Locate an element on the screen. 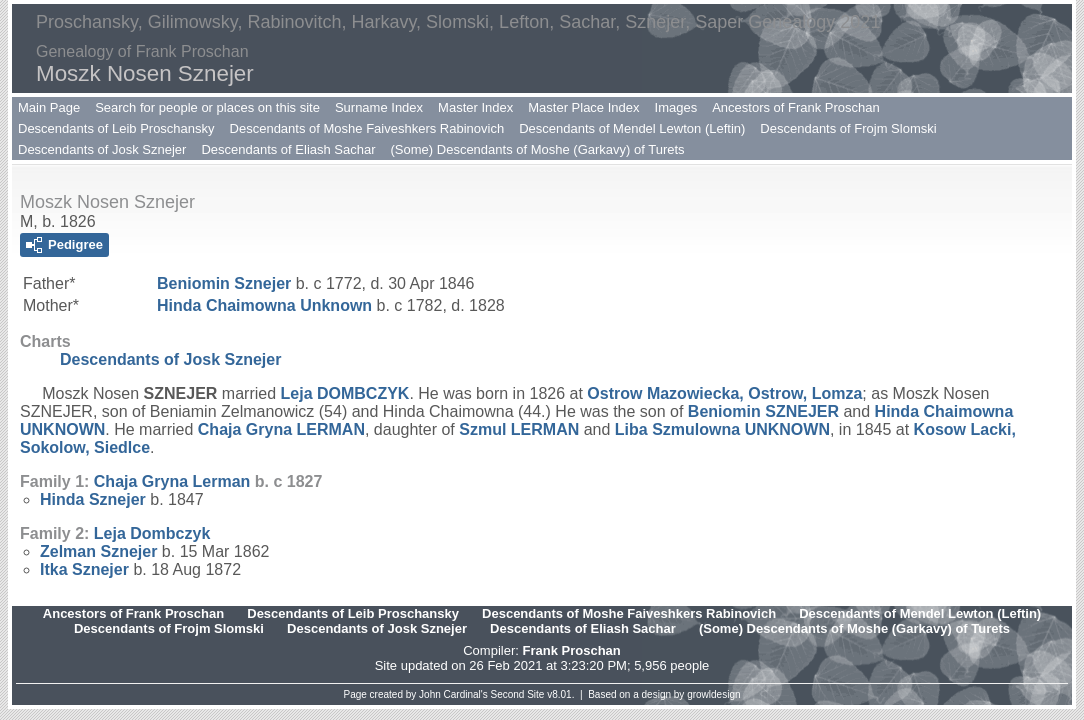  Liba Szmulowna is located at coordinates (722, 429).